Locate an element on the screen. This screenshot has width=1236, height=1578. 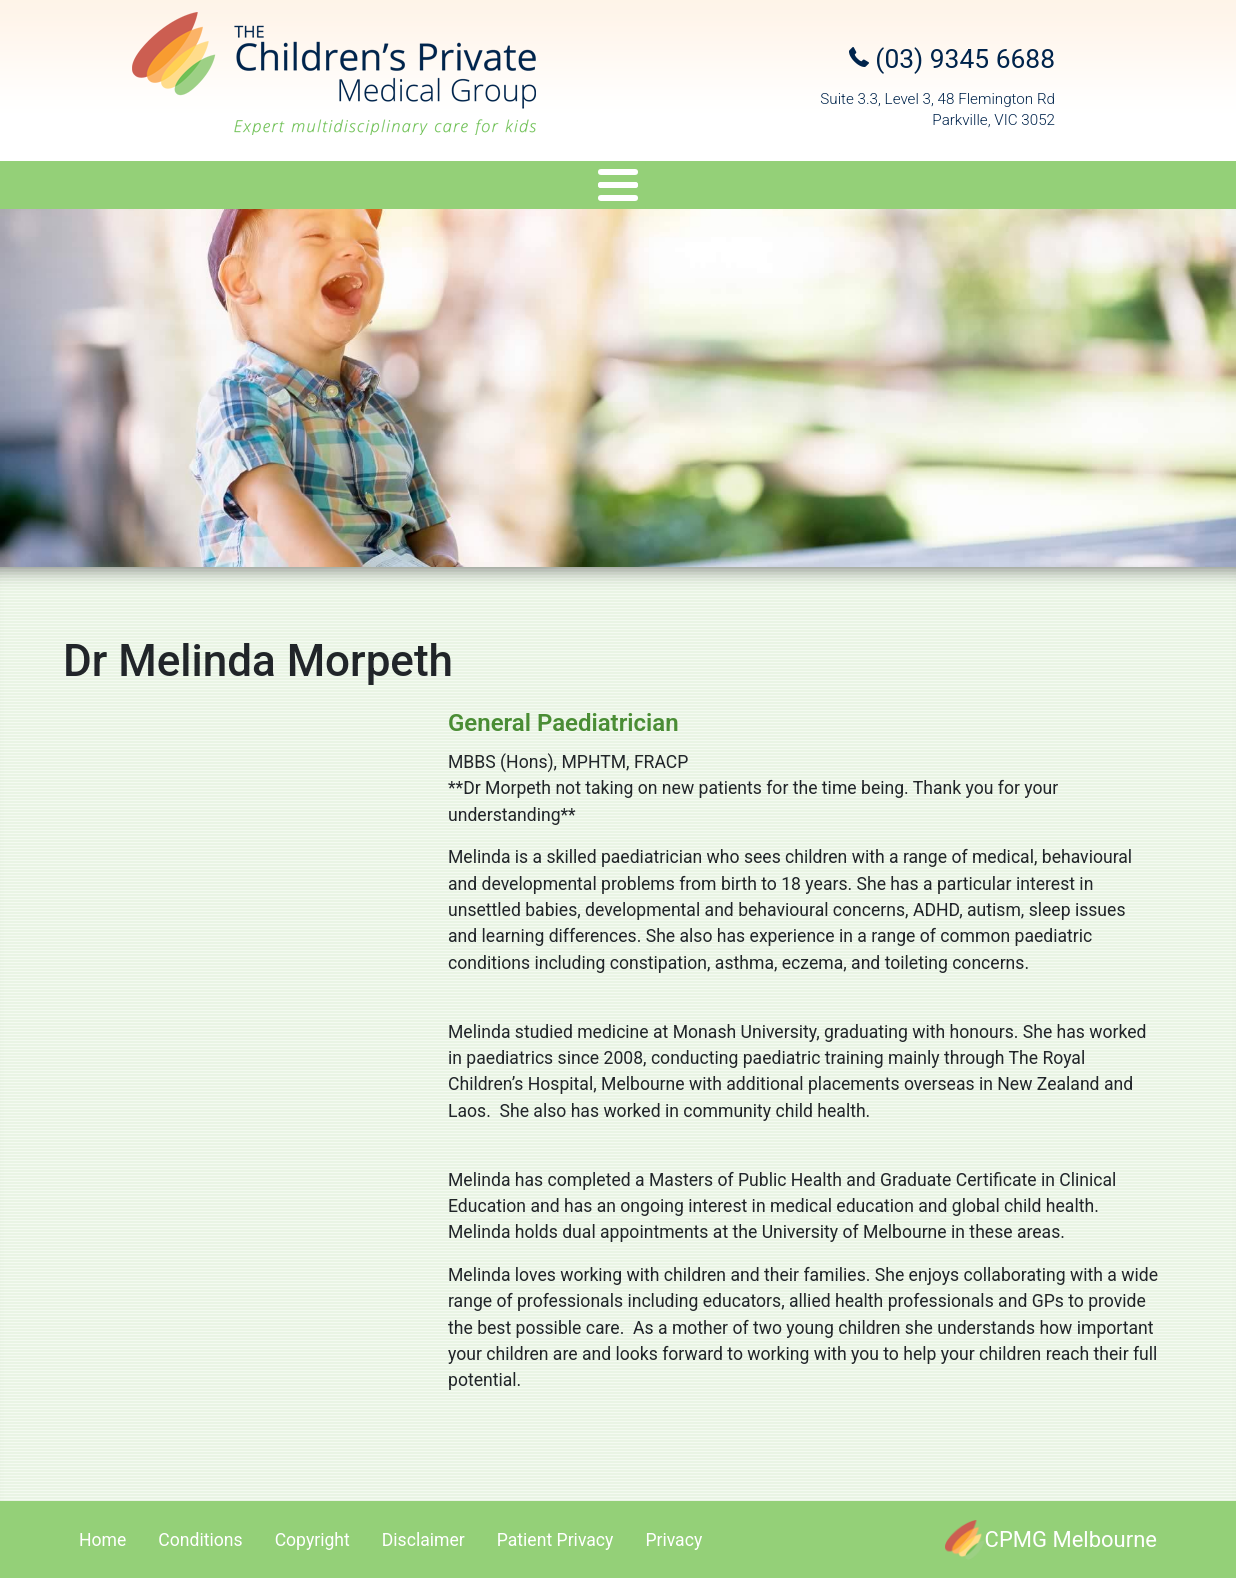
Services is located at coordinates (417, 188).